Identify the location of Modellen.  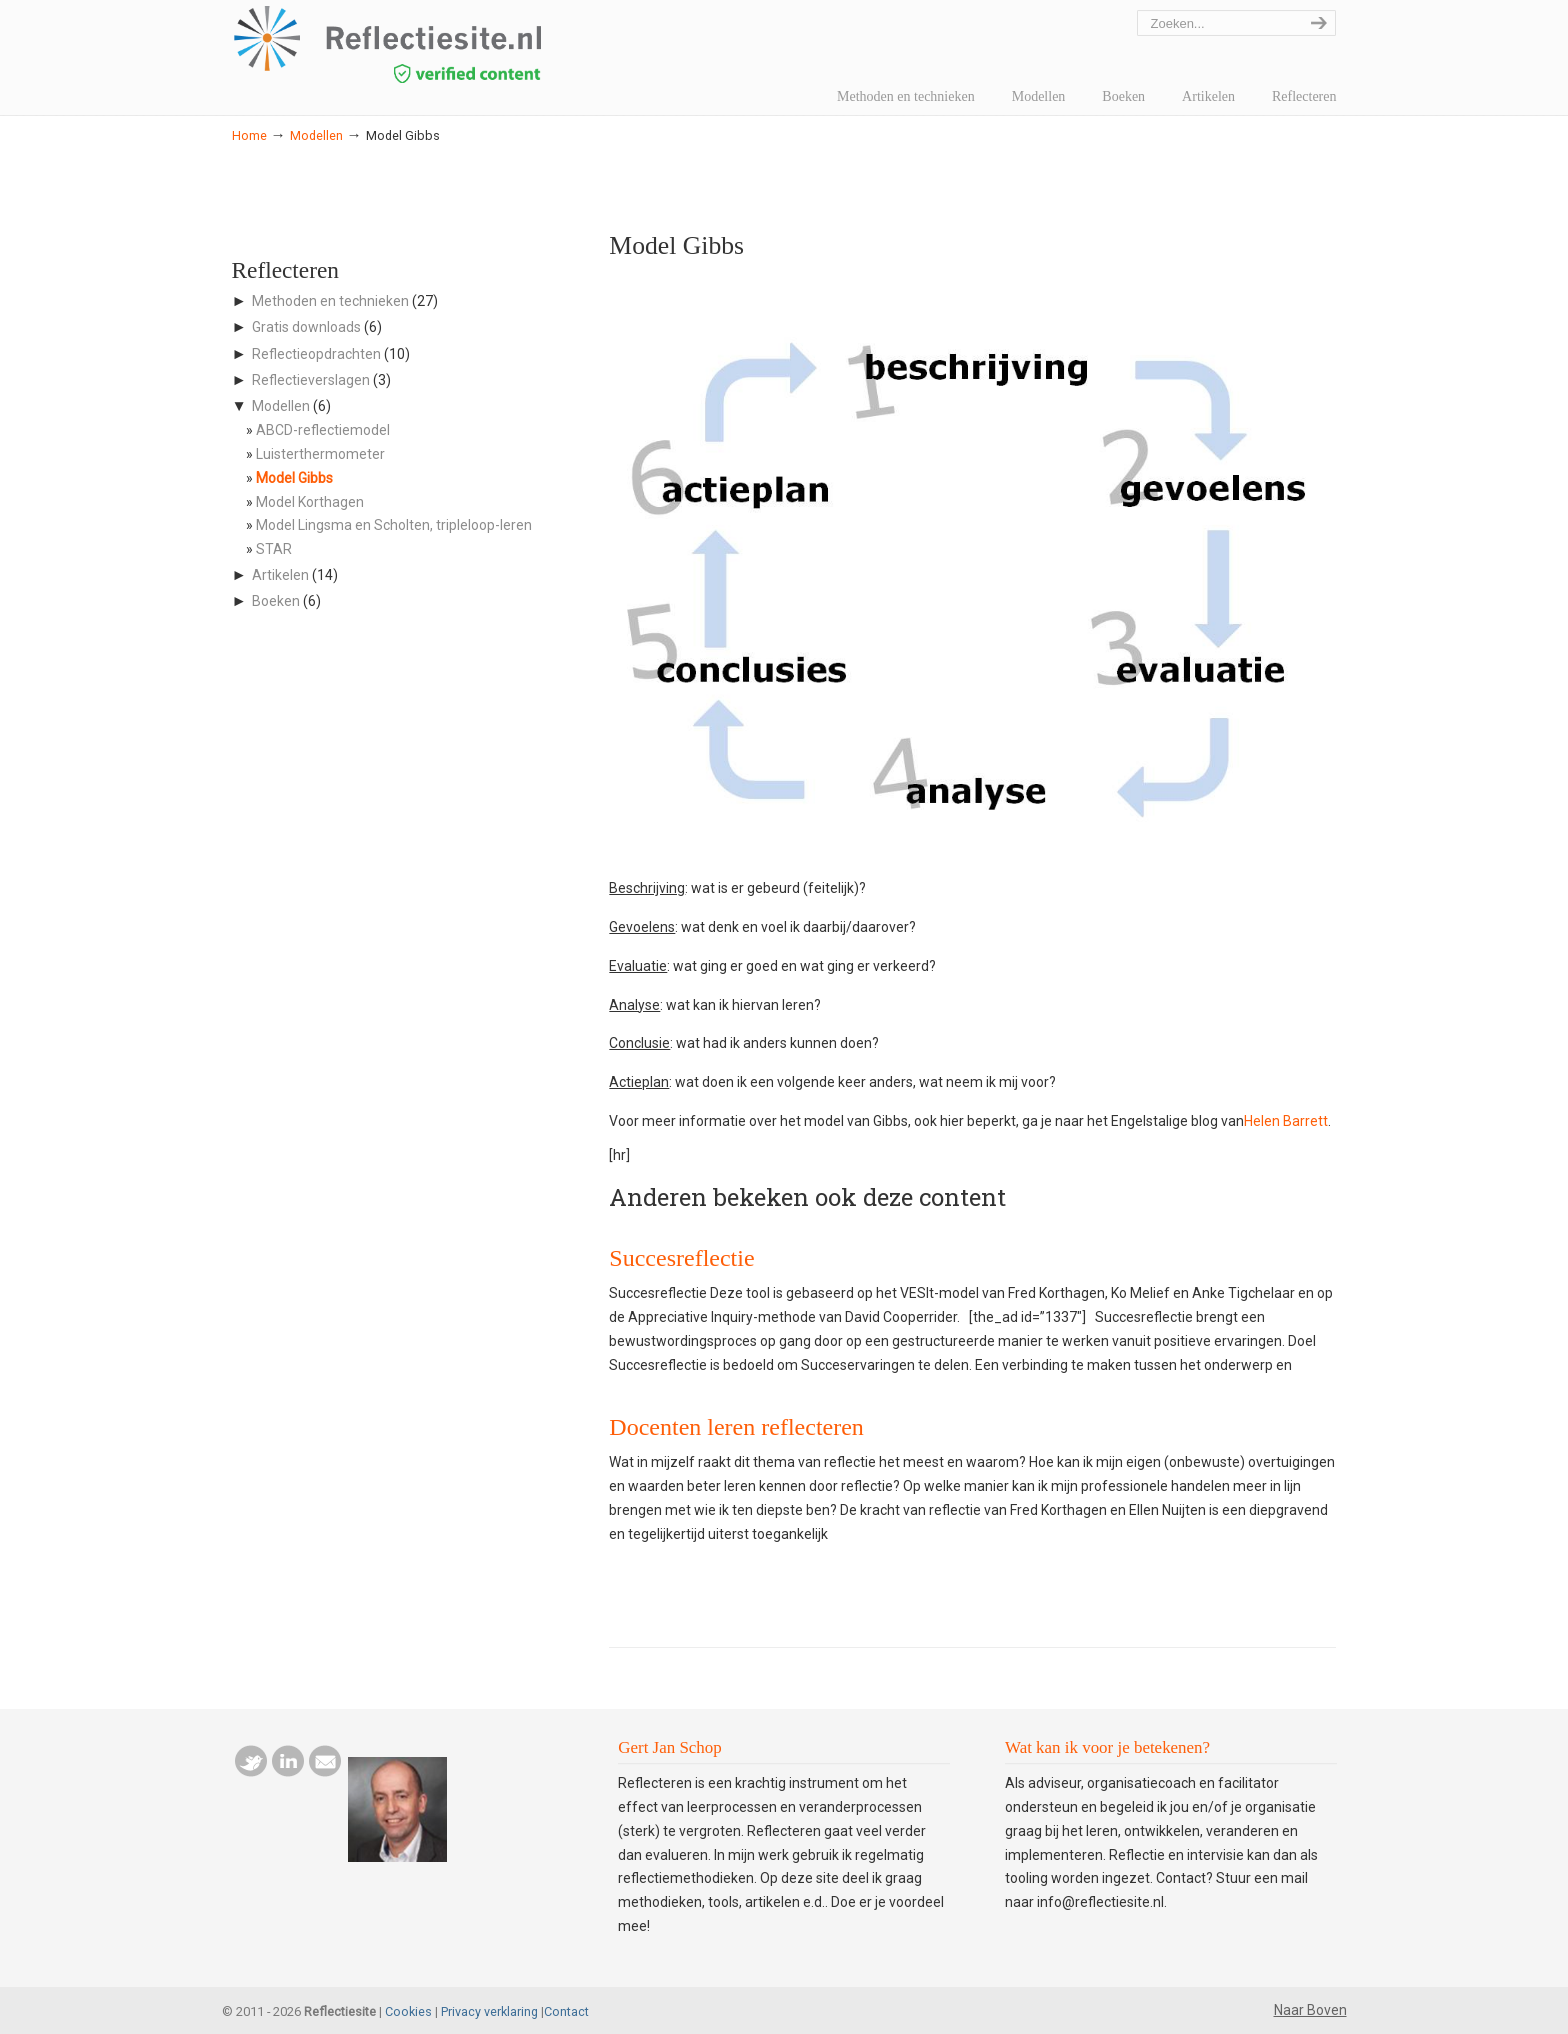
(316, 135).